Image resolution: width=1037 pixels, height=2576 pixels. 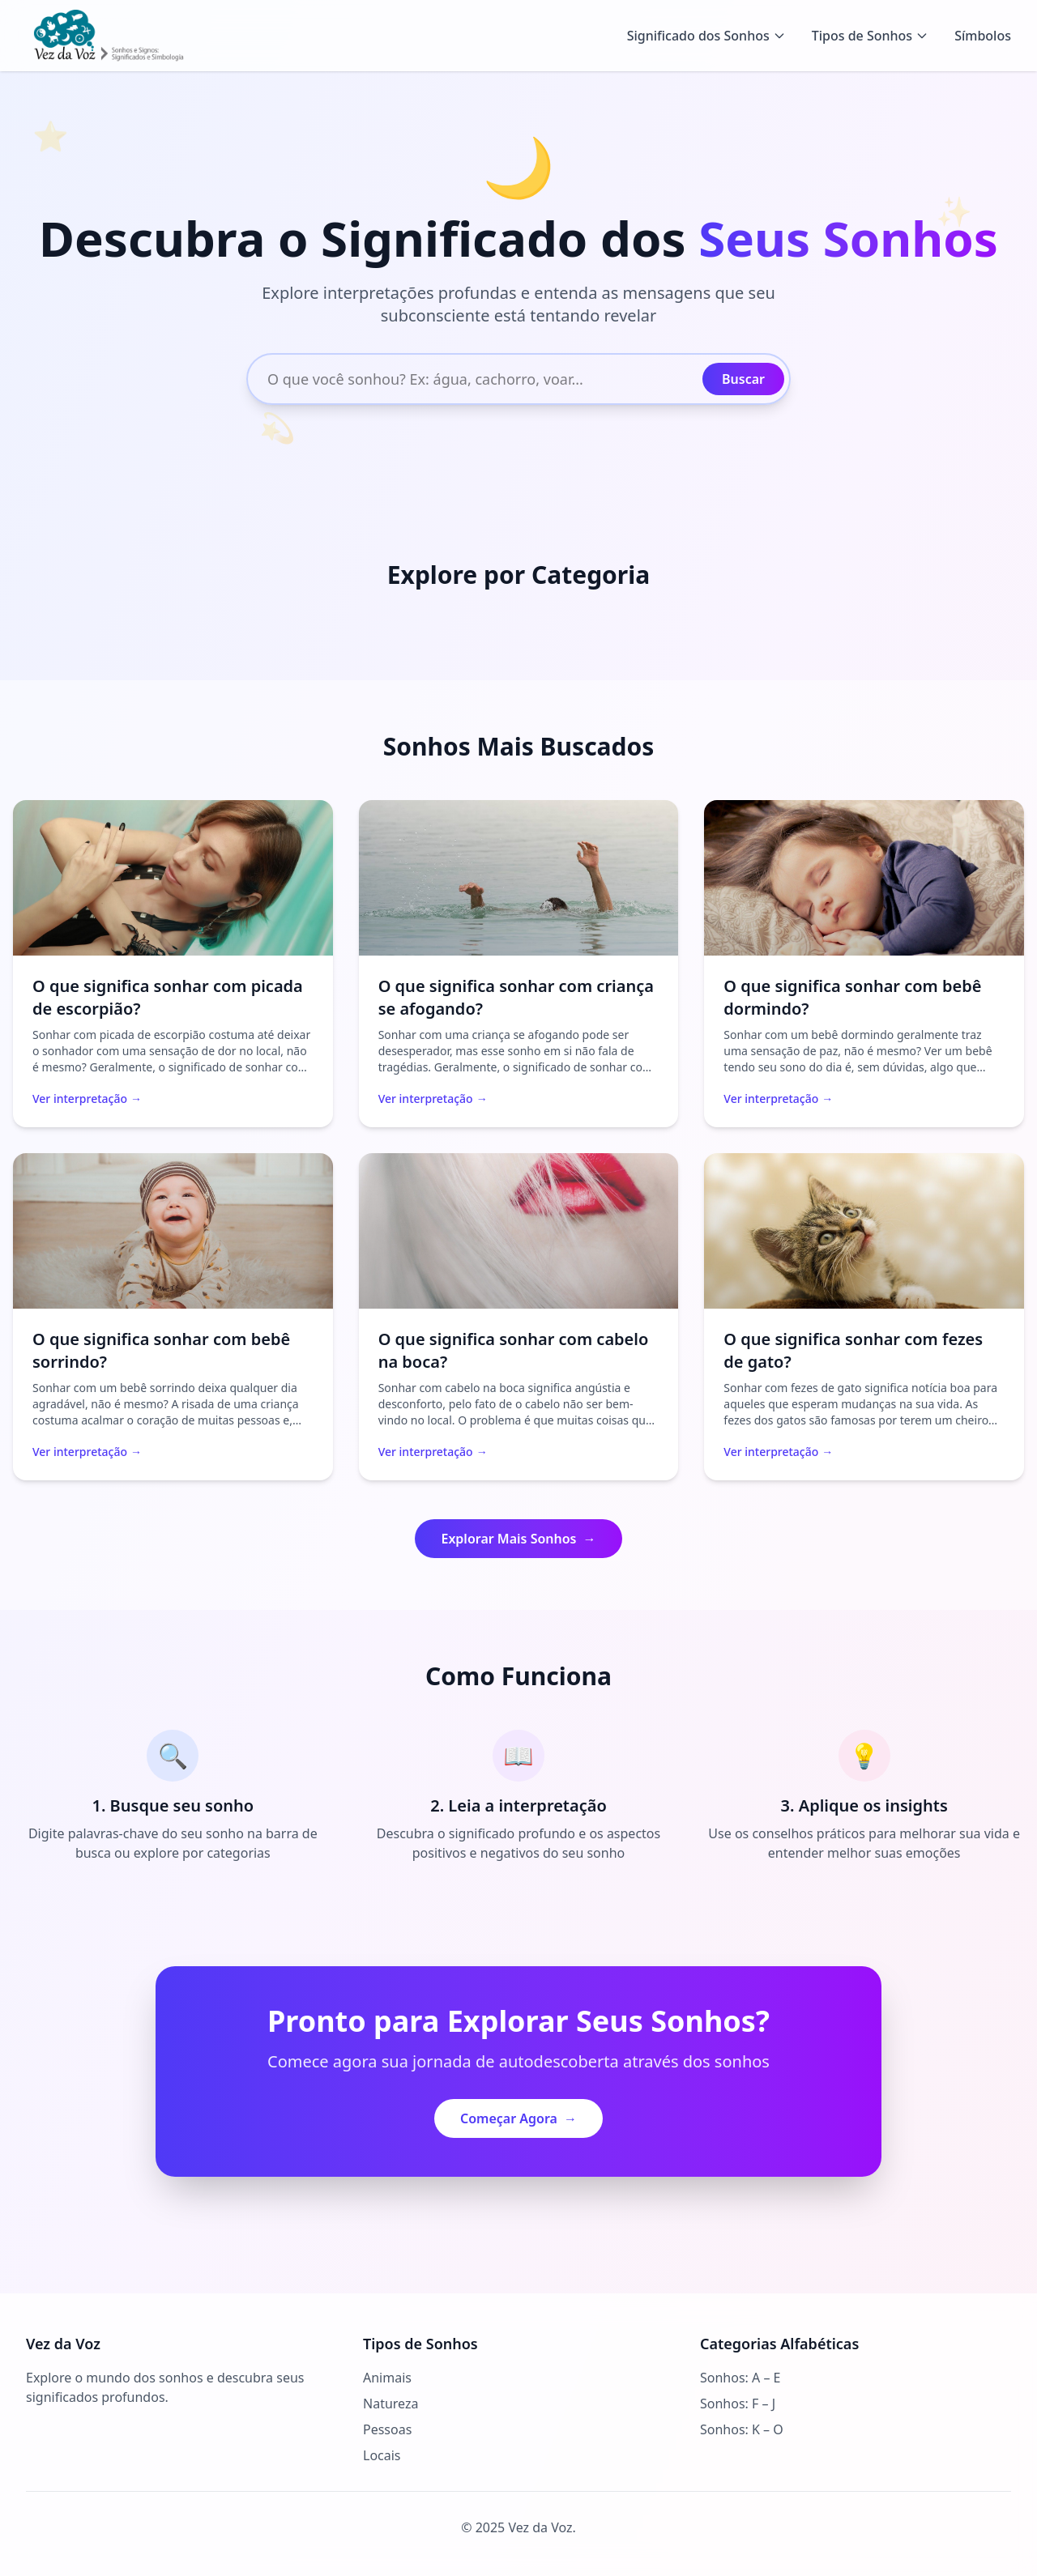 What do you see at coordinates (743, 379) in the screenshot?
I see `Buscar` at bounding box center [743, 379].